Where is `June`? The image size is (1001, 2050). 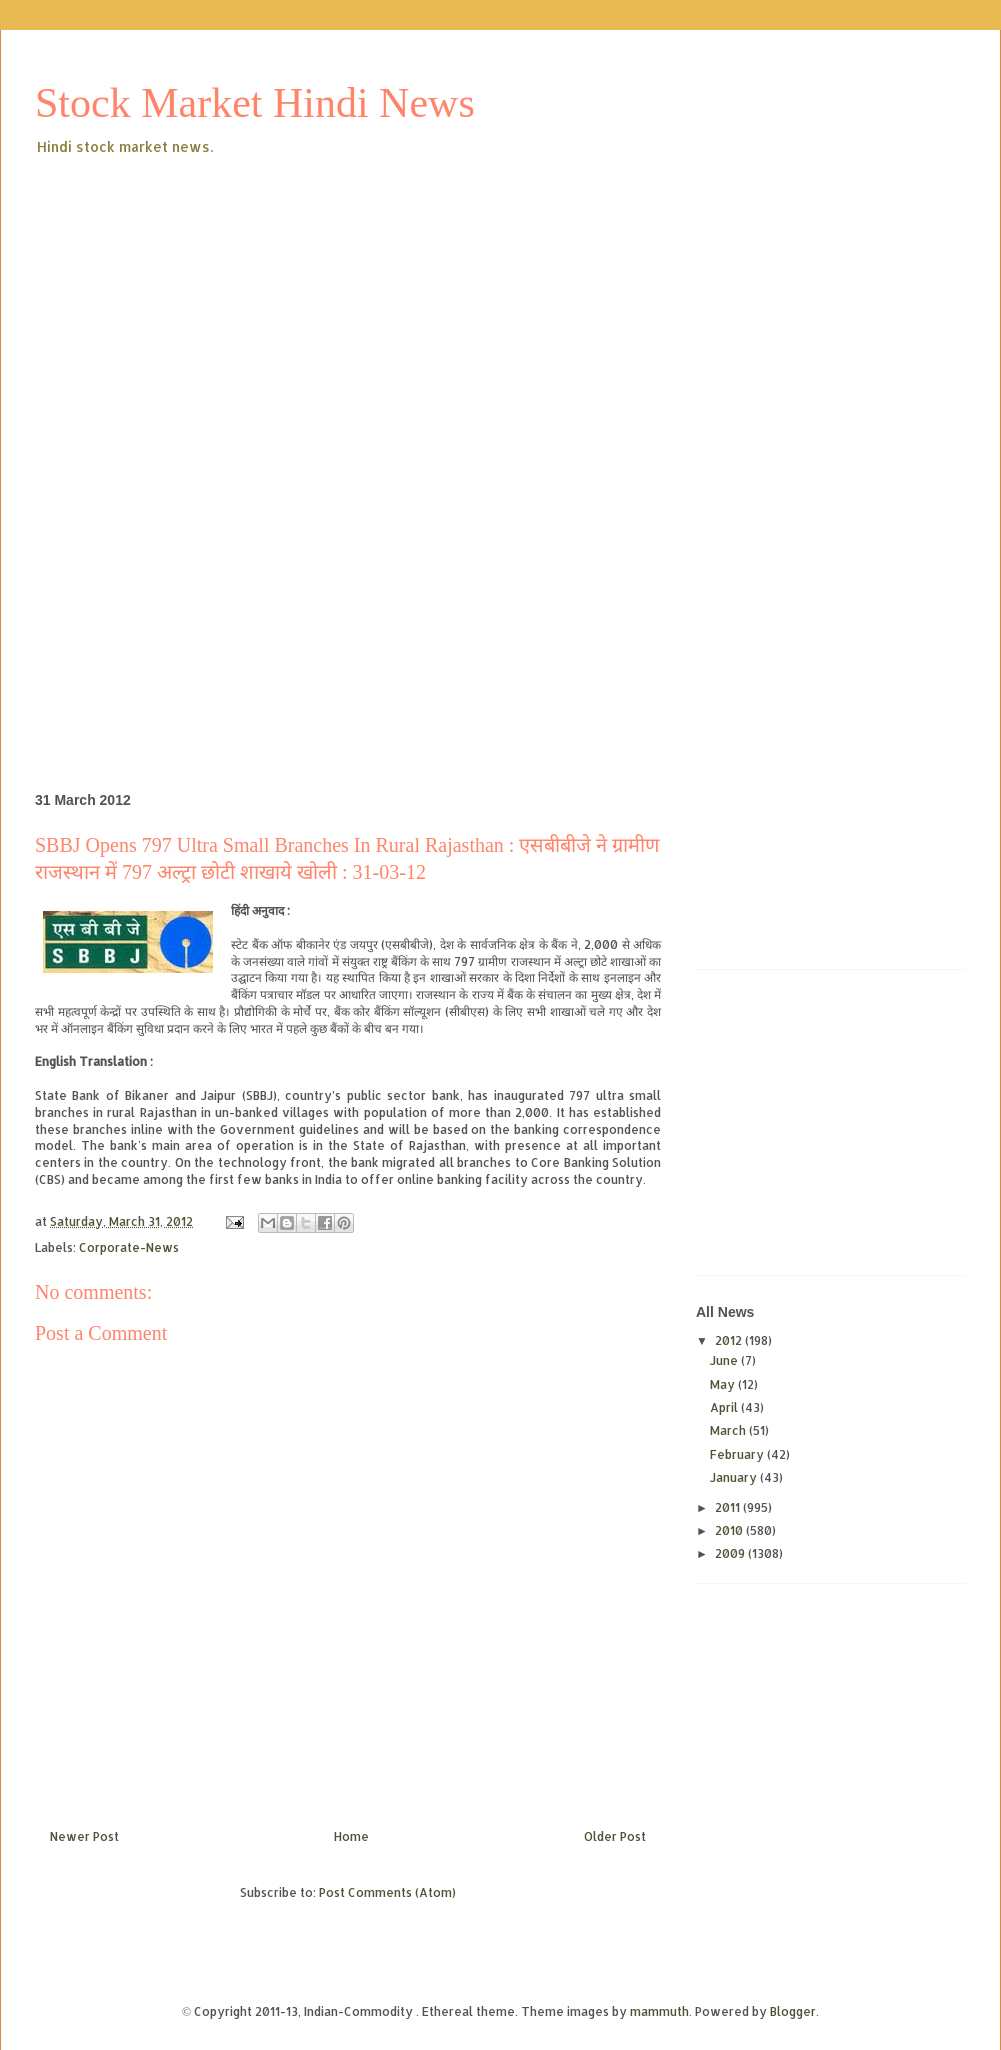
June is located at coordinates (725, 1360).